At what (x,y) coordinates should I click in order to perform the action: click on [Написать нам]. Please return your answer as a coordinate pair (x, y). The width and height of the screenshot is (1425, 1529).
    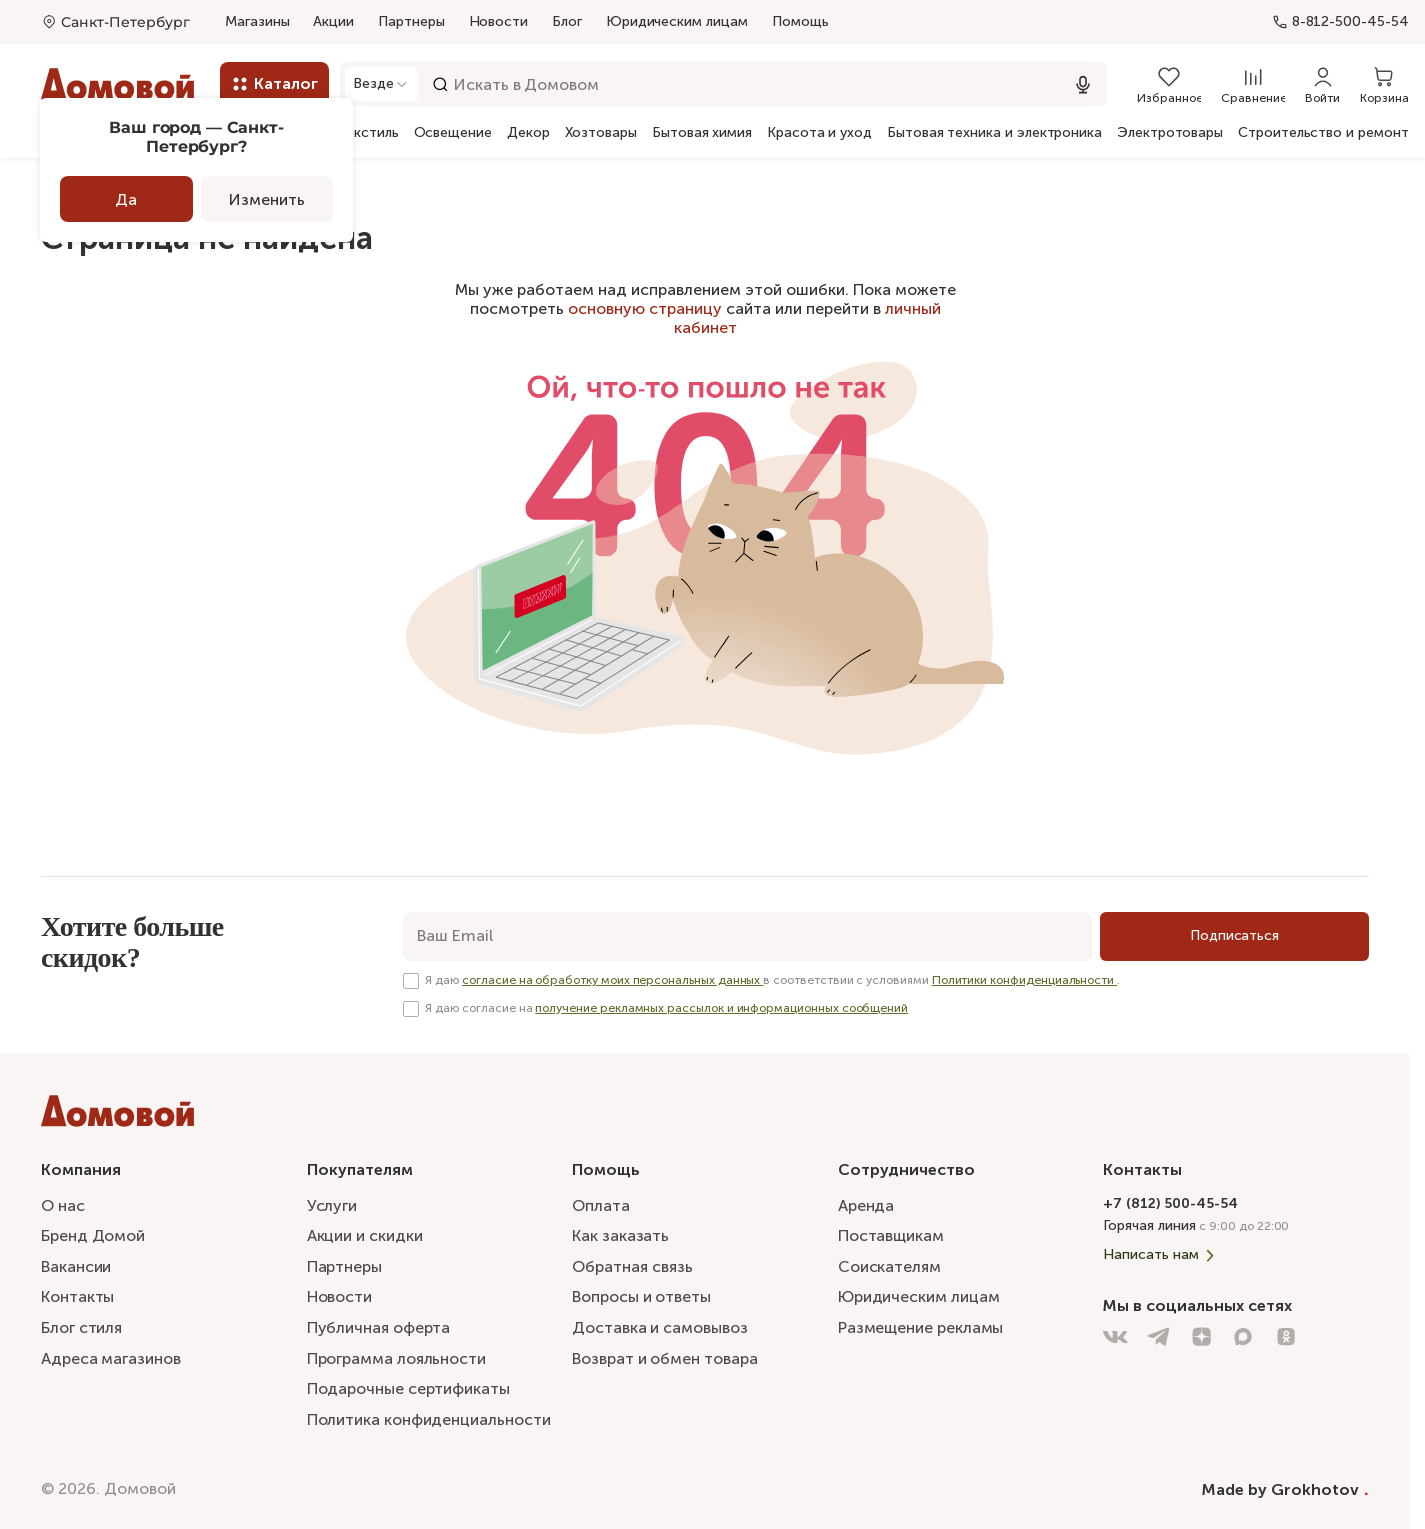
    Looking at the image, I should click on (1236, 1254).